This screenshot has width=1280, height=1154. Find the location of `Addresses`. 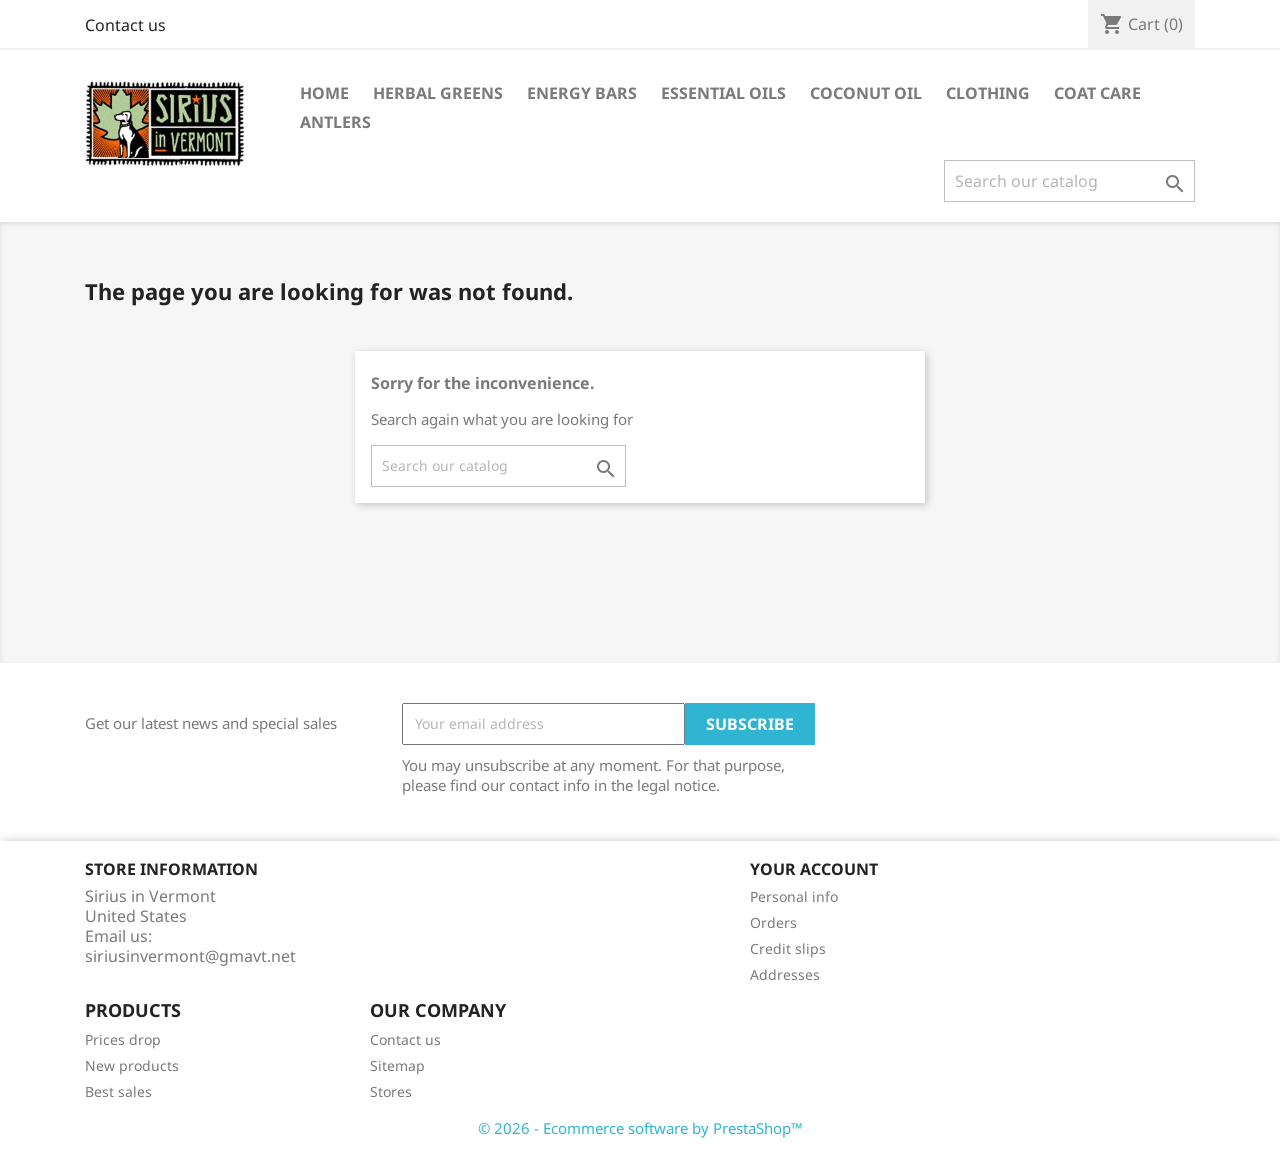

Addresses is located at coordinates (785, 974).